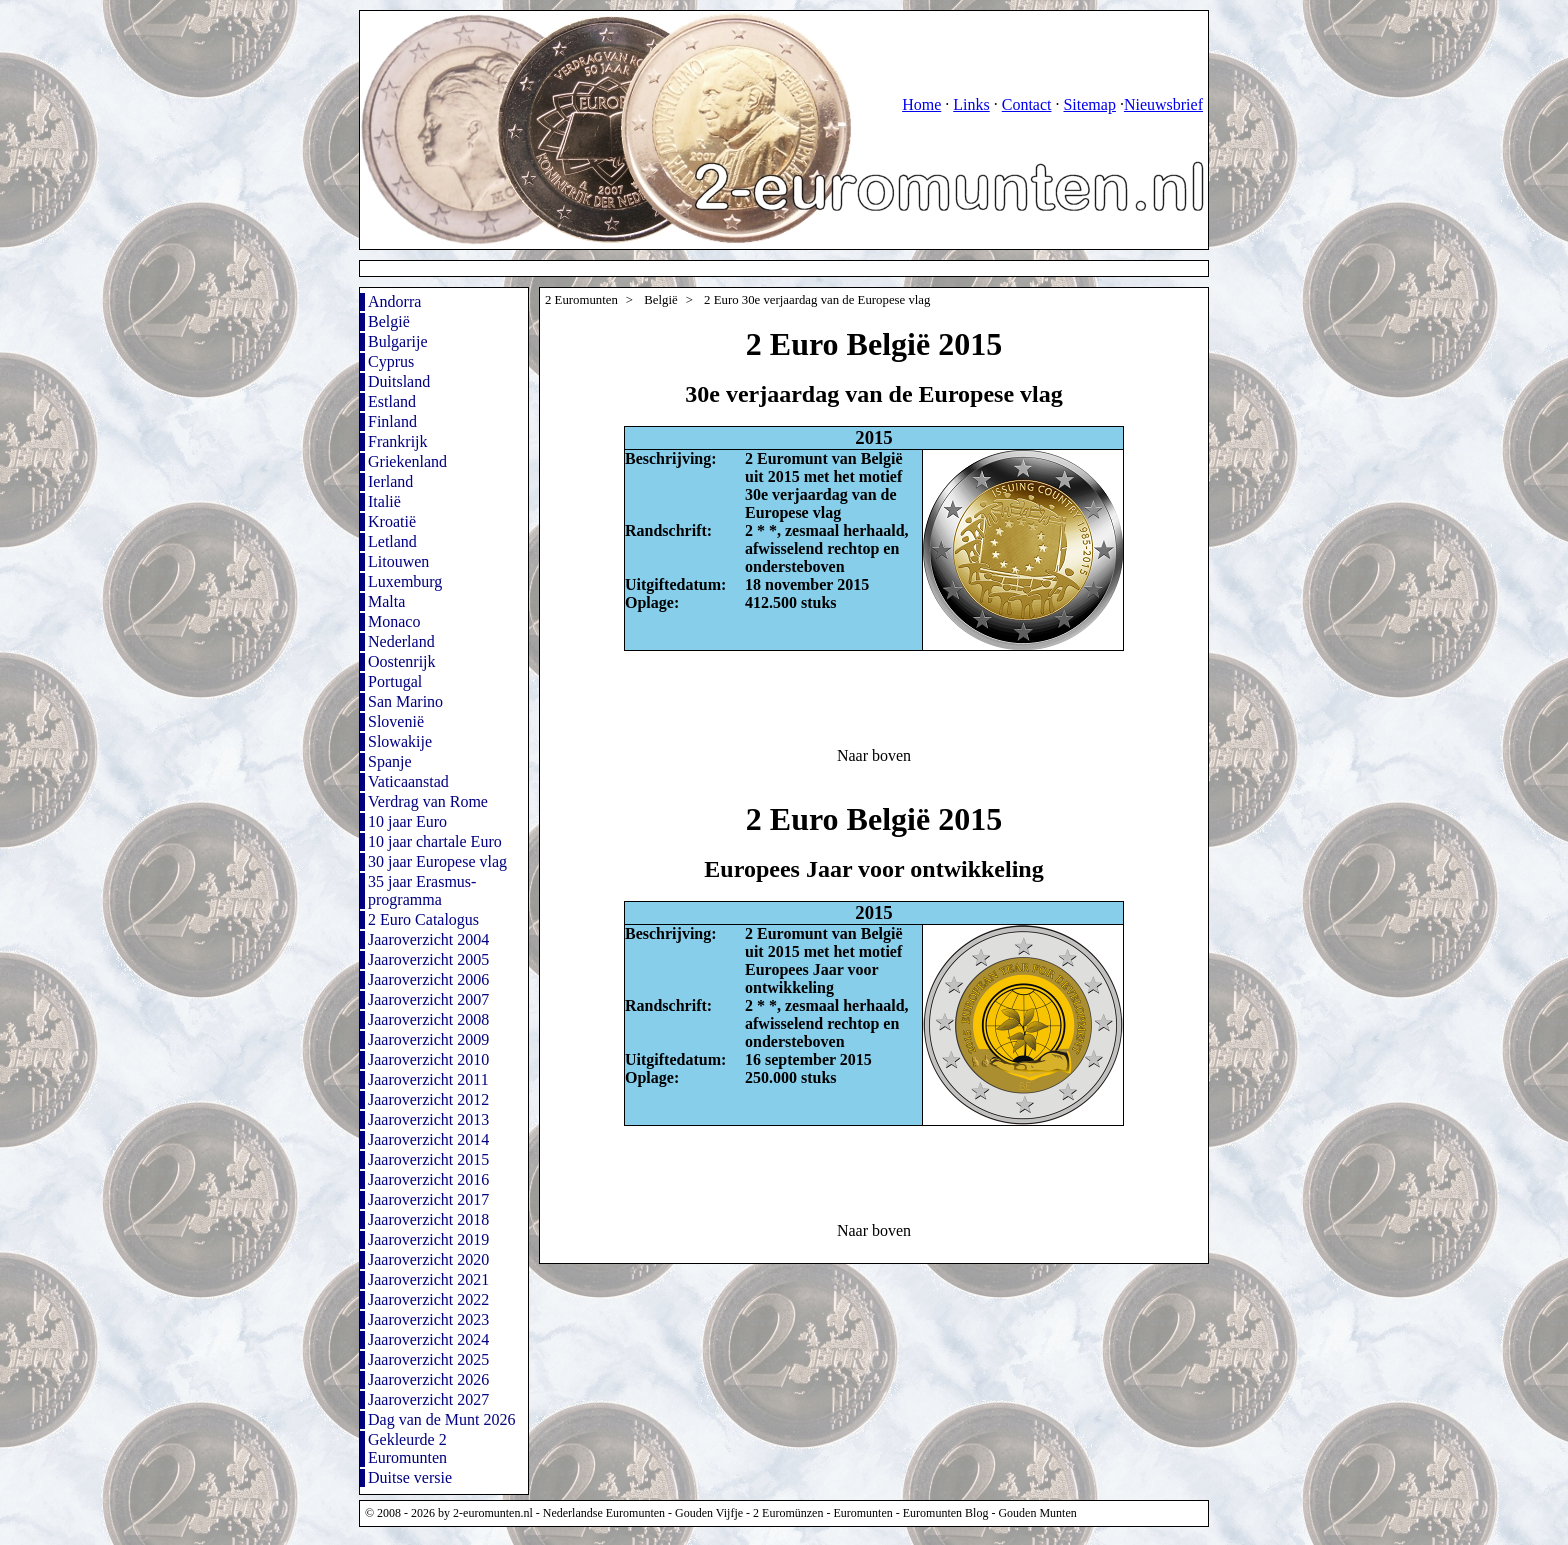 The image size is (1568, 1545). Describe the element at coordinates (428, 979) in the screenshot. I see `Jaaroverzicht 2006` at that location.